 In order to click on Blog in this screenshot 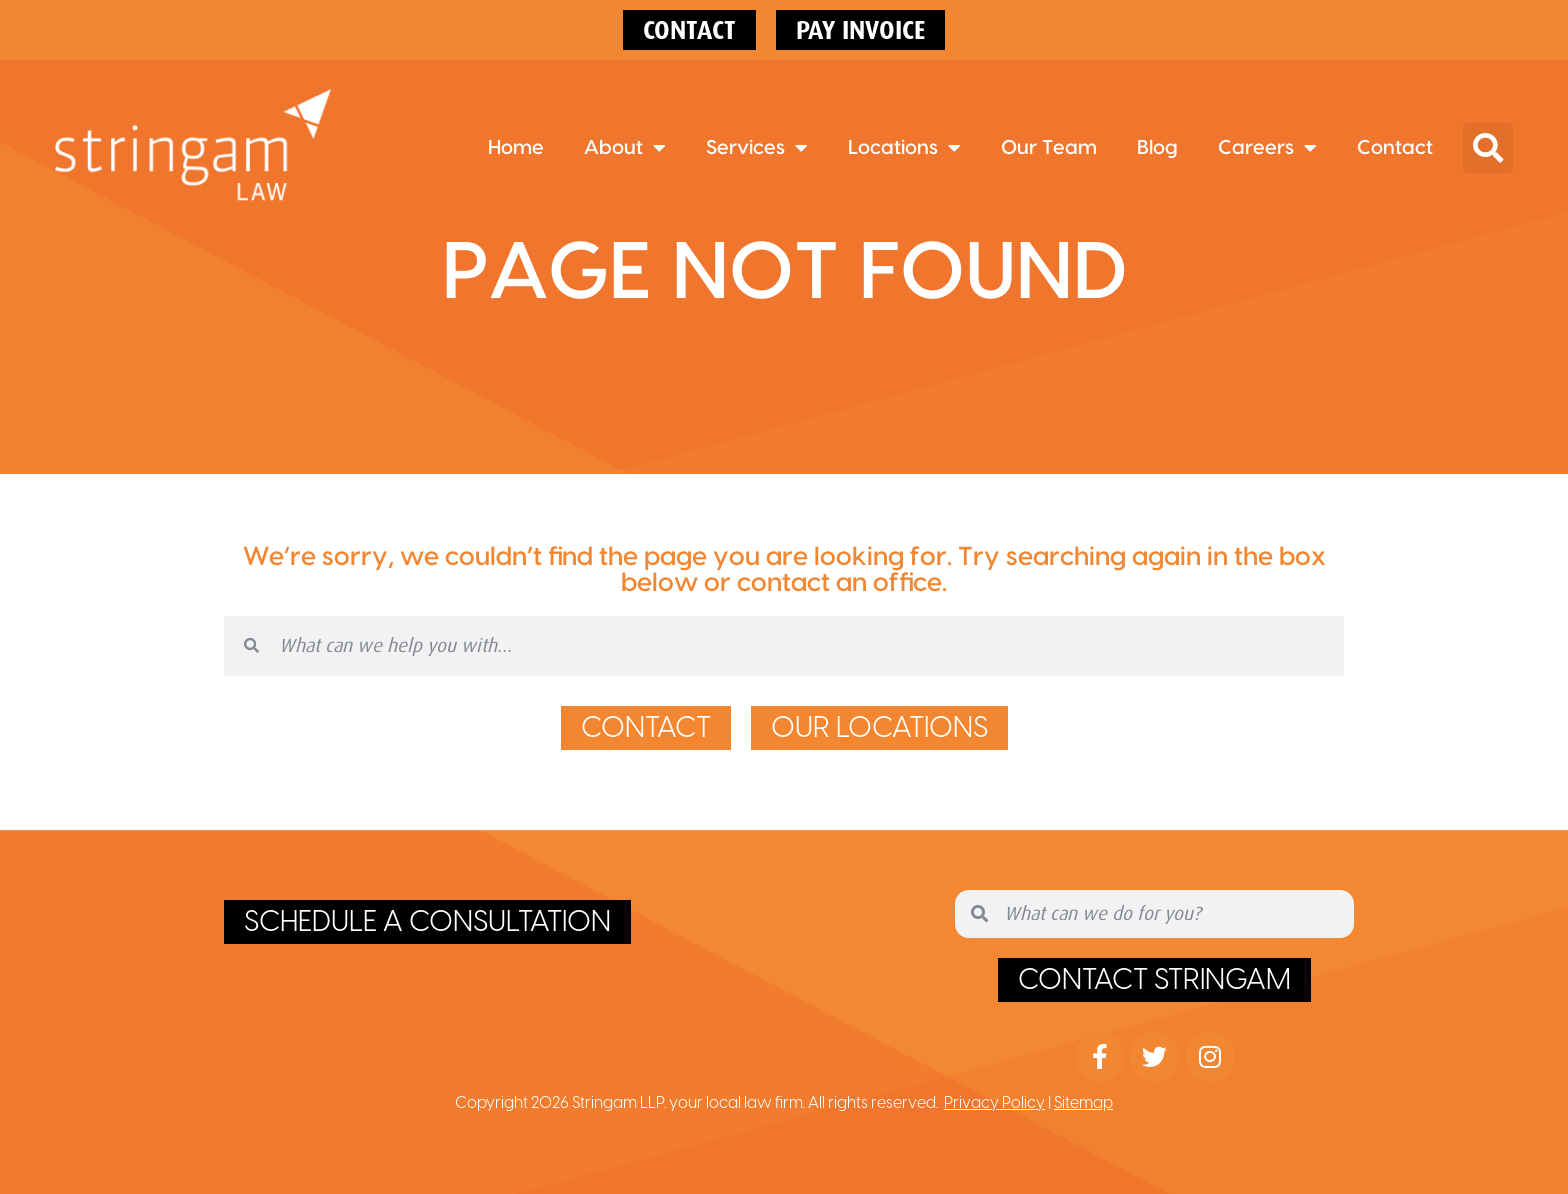, I will do `click(1157, 148)`.